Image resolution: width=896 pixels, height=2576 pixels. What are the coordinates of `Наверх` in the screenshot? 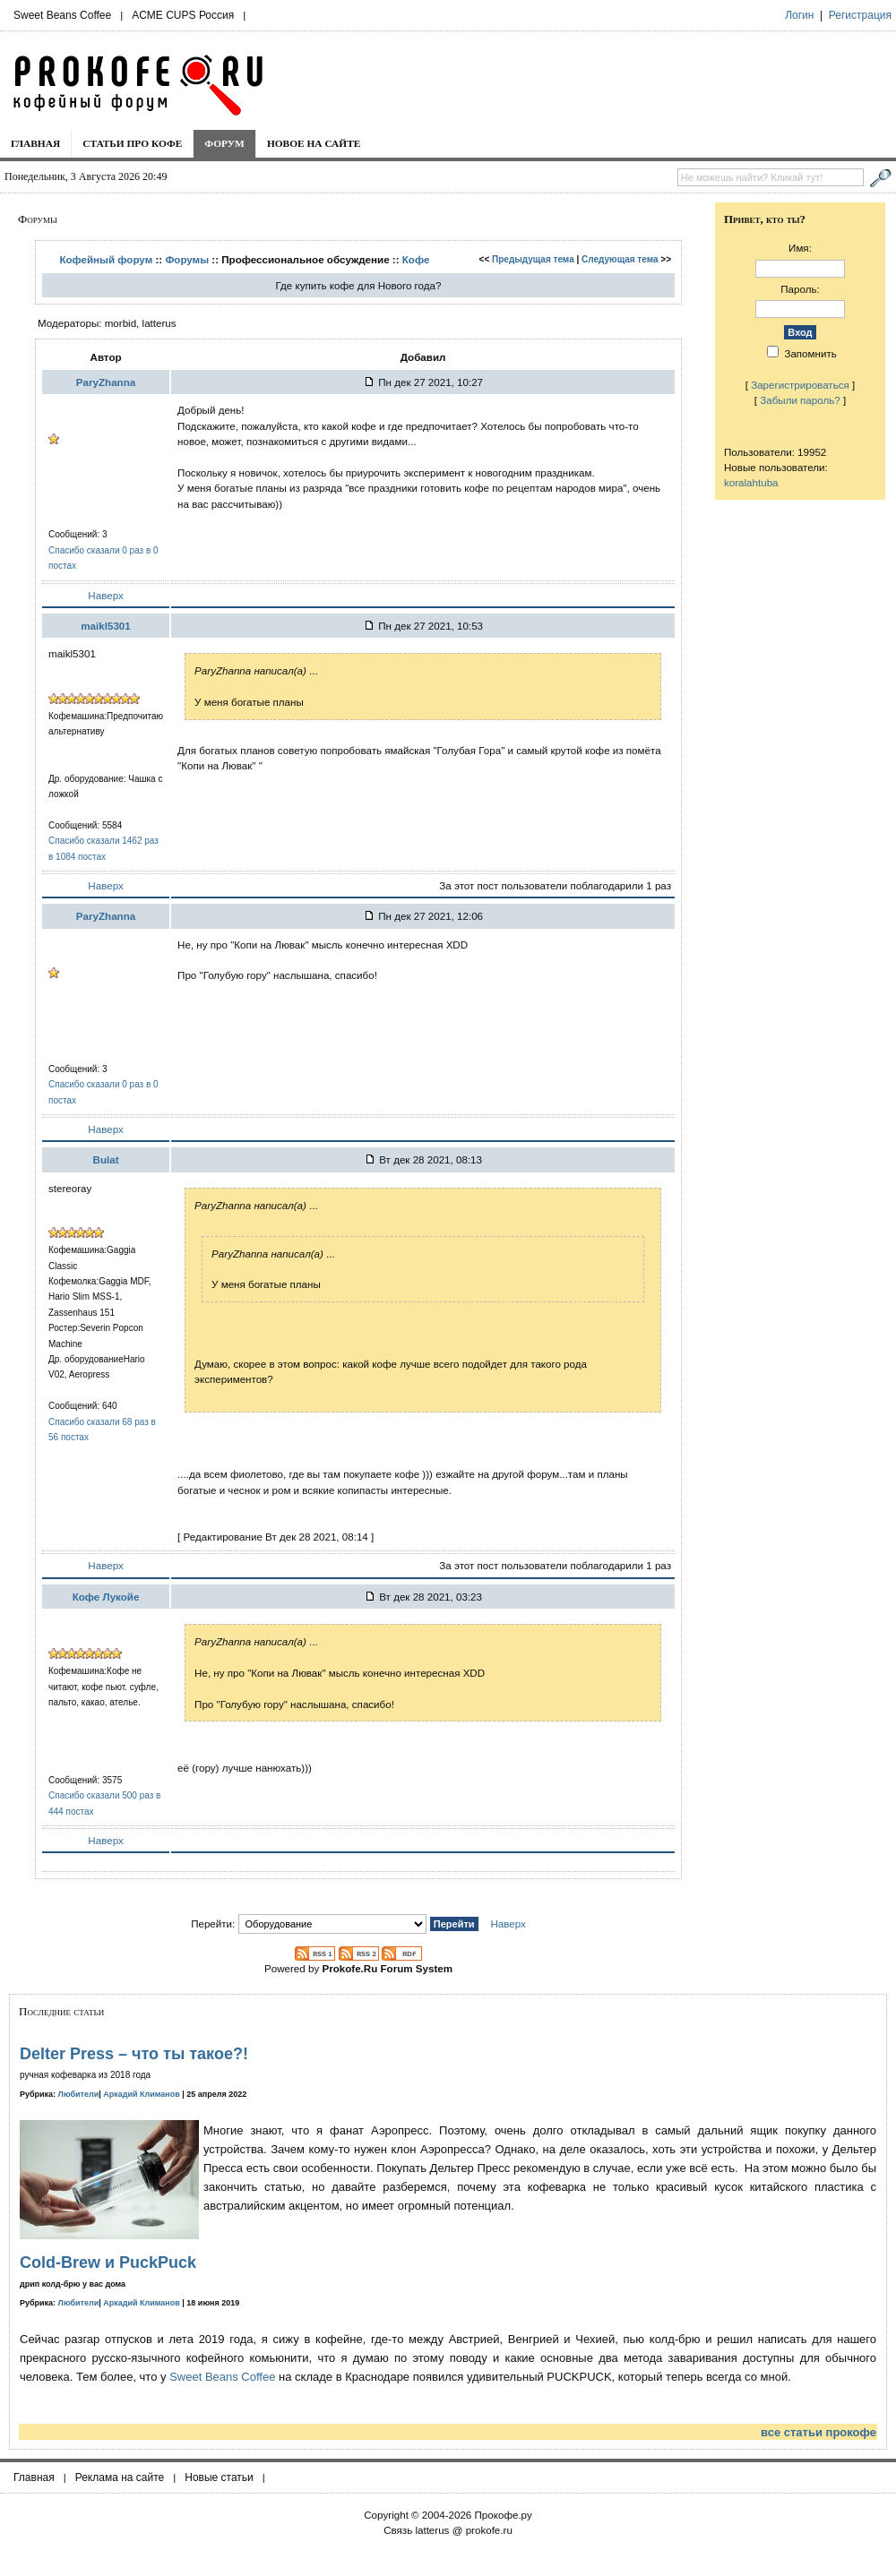 It's located at (105, 595).